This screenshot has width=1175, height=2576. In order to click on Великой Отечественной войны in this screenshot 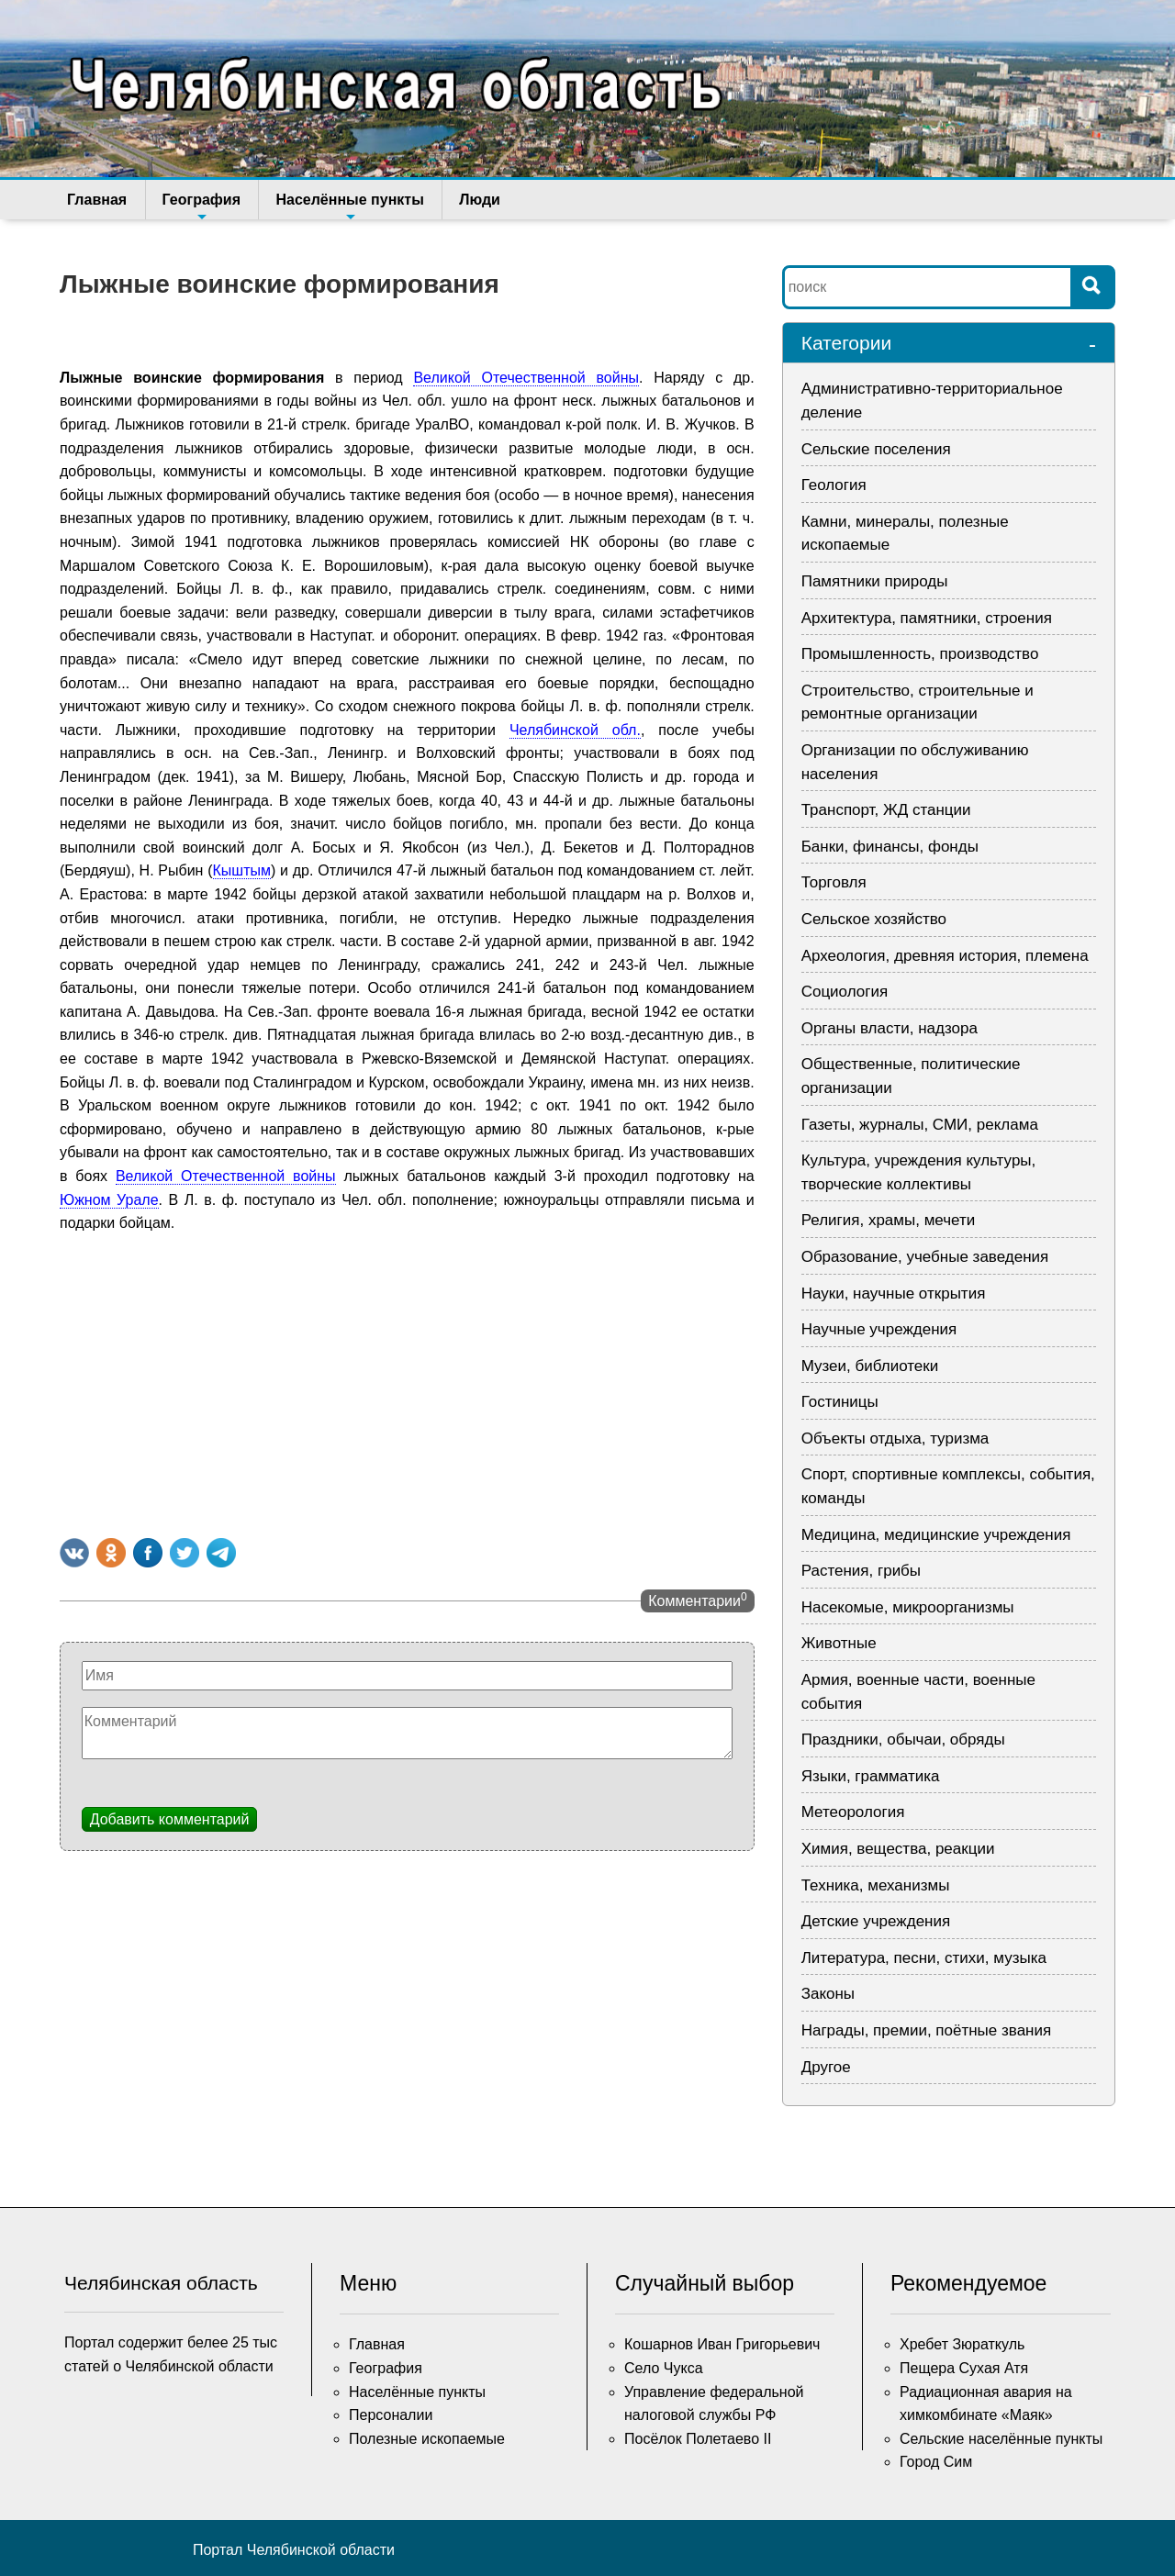, I will do `click(526, 377)`.